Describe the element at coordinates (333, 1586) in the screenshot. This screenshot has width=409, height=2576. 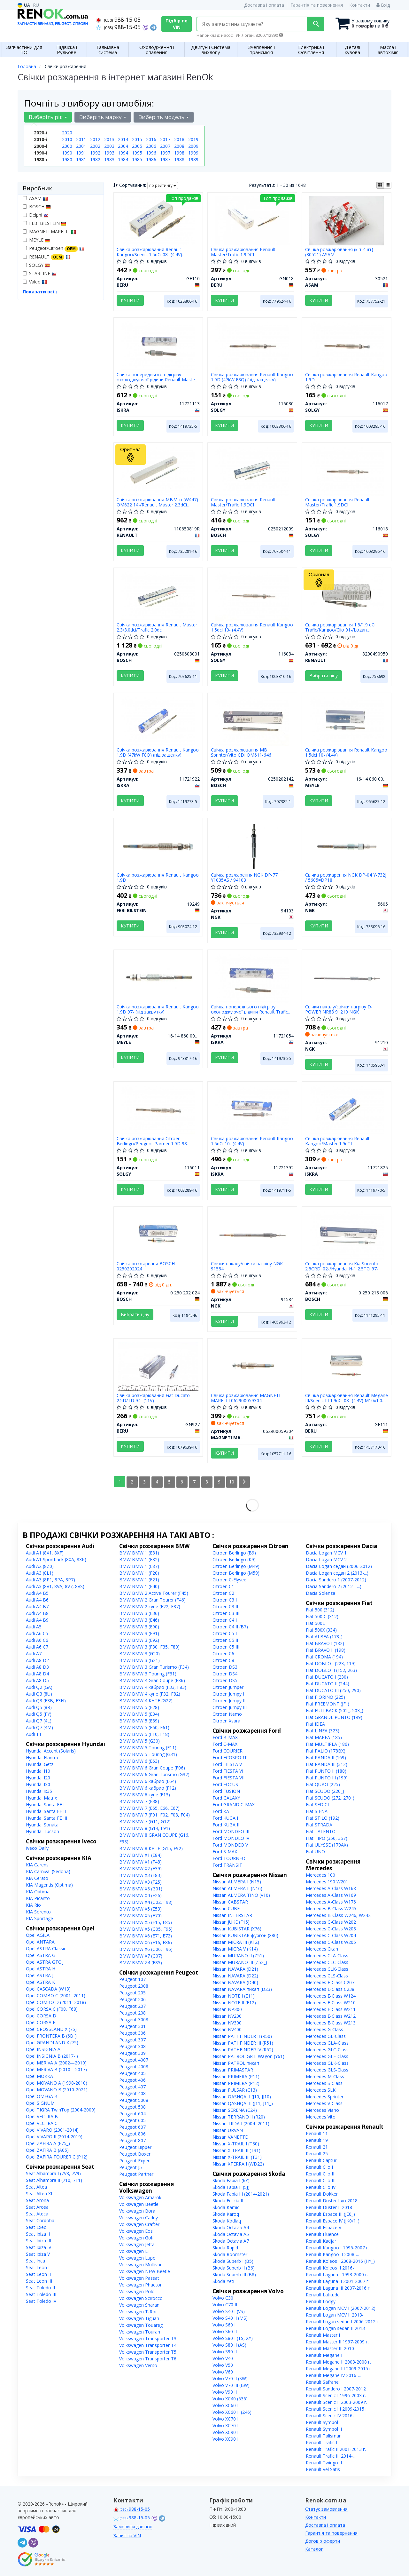
I see `Dacia Sandero 2 (2012 - ...)` at that location.